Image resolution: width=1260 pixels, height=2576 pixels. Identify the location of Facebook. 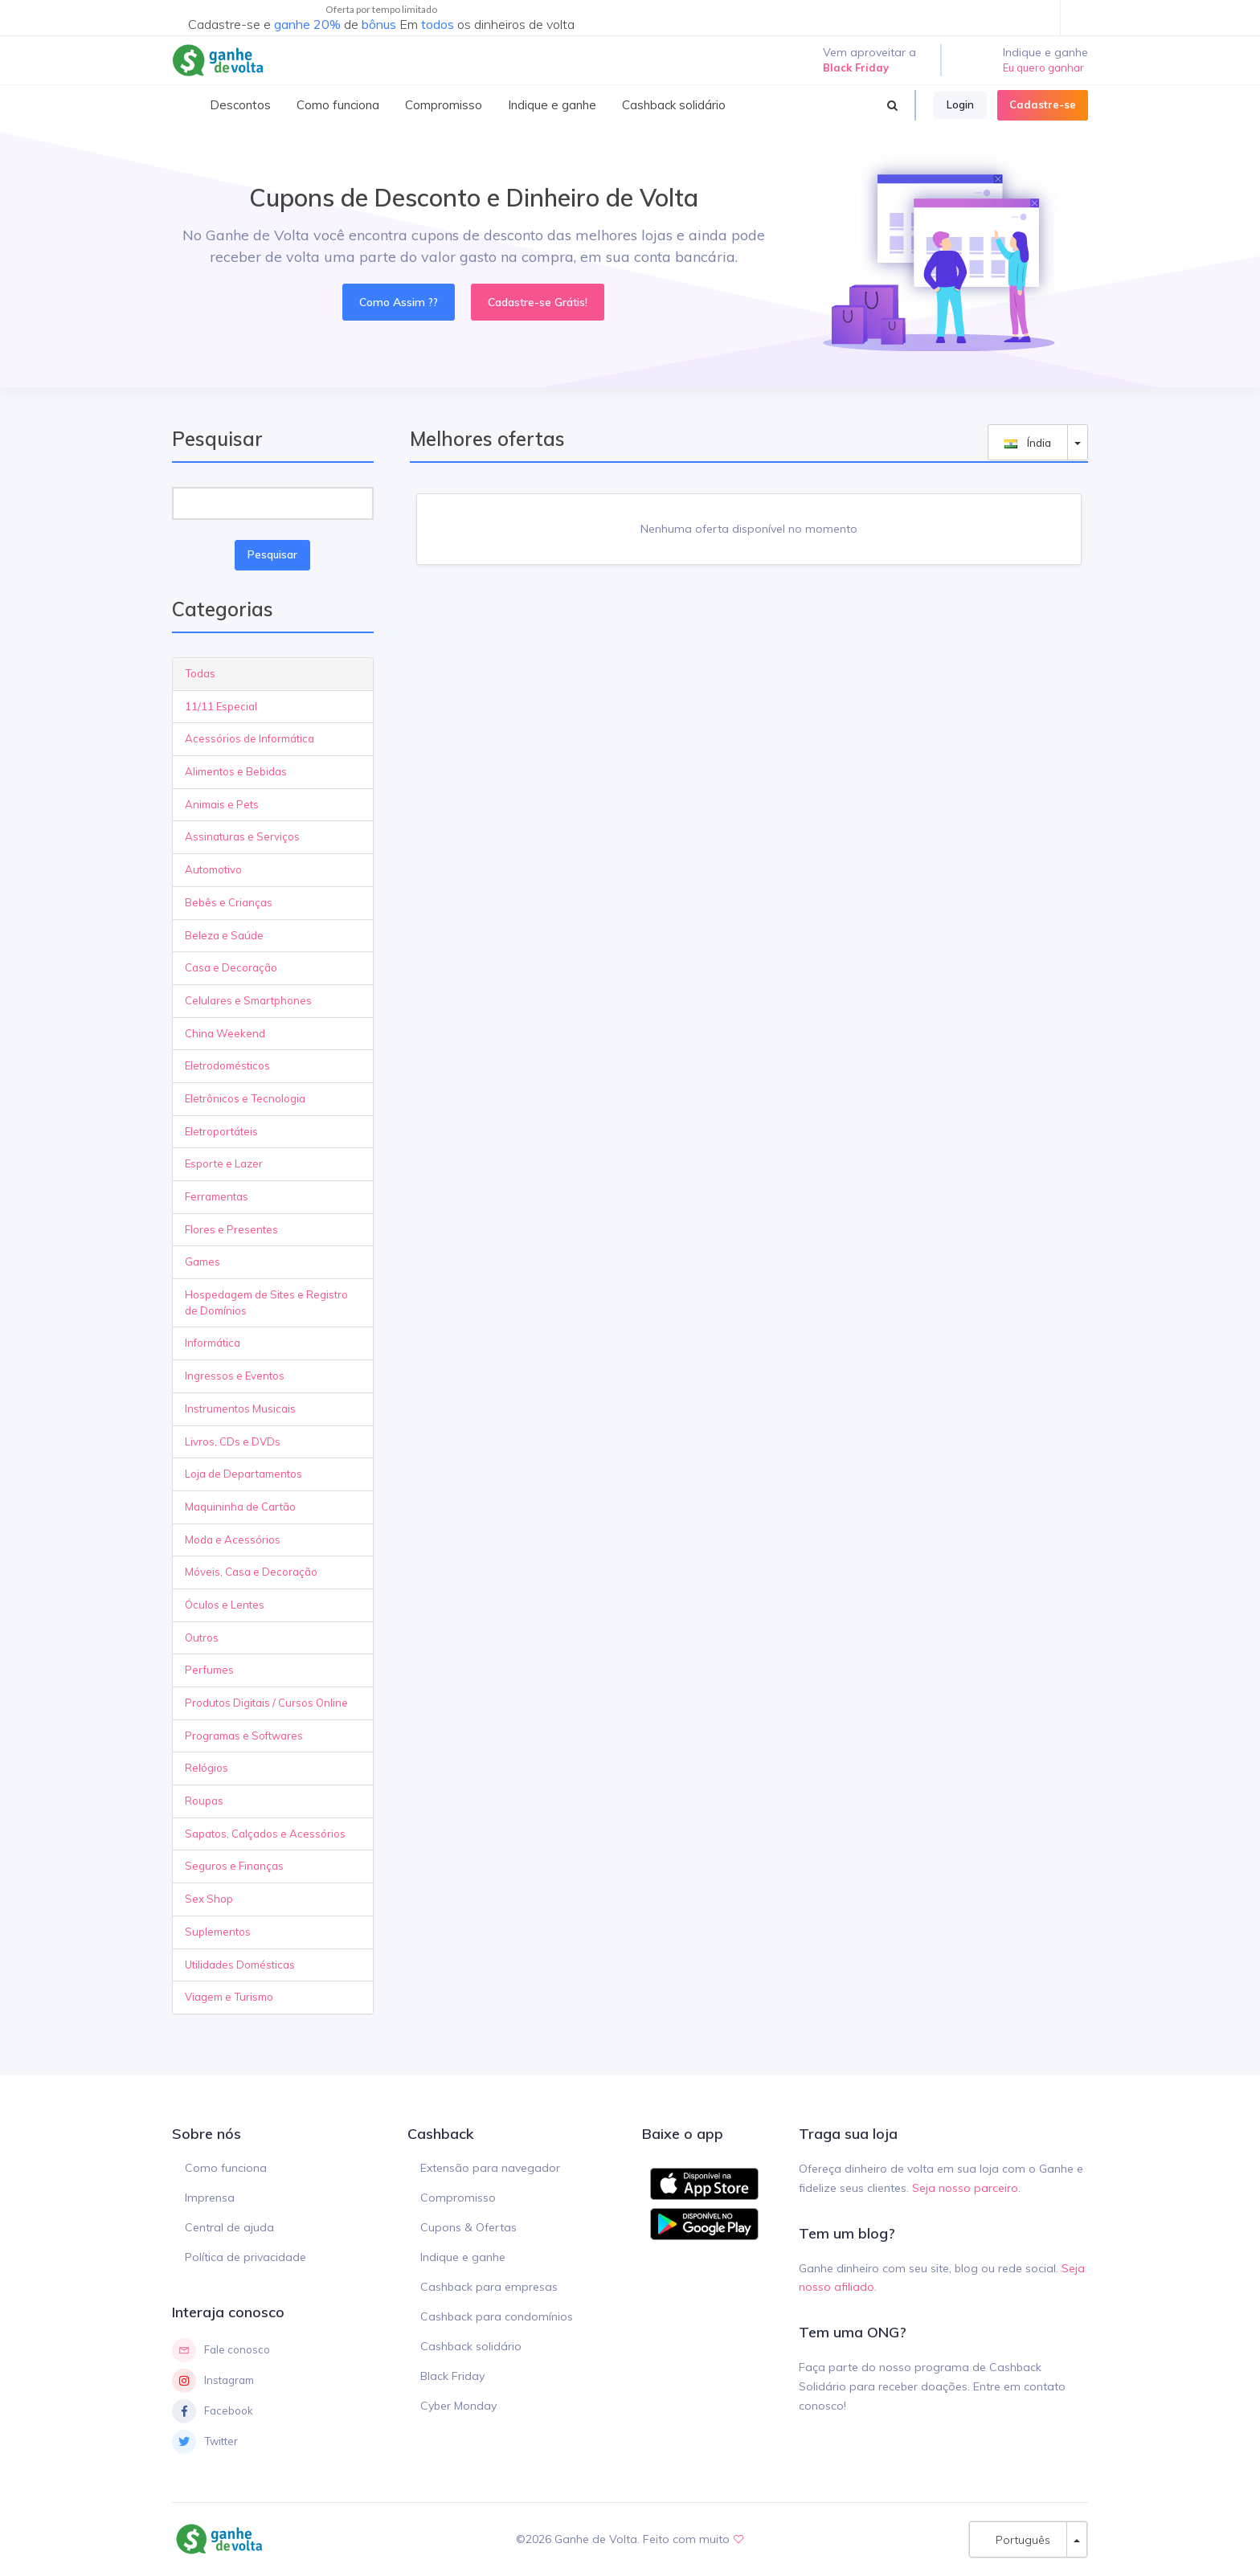
(212, 2411).